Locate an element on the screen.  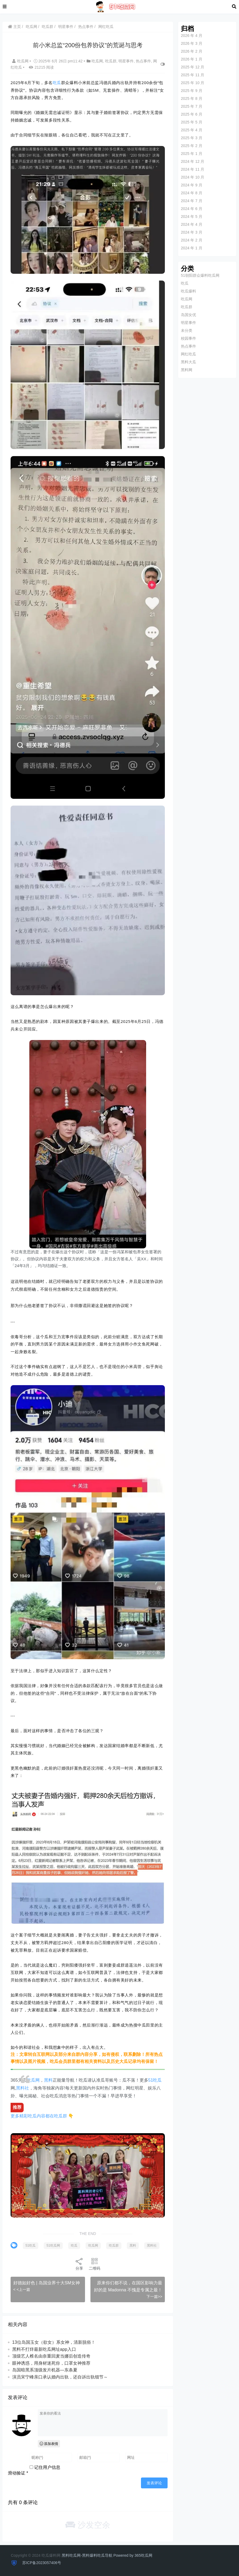
演员宋宁峰亲口承认婚内出轨，还自诉出轨细节～ is located at coordinates (60, 2377).